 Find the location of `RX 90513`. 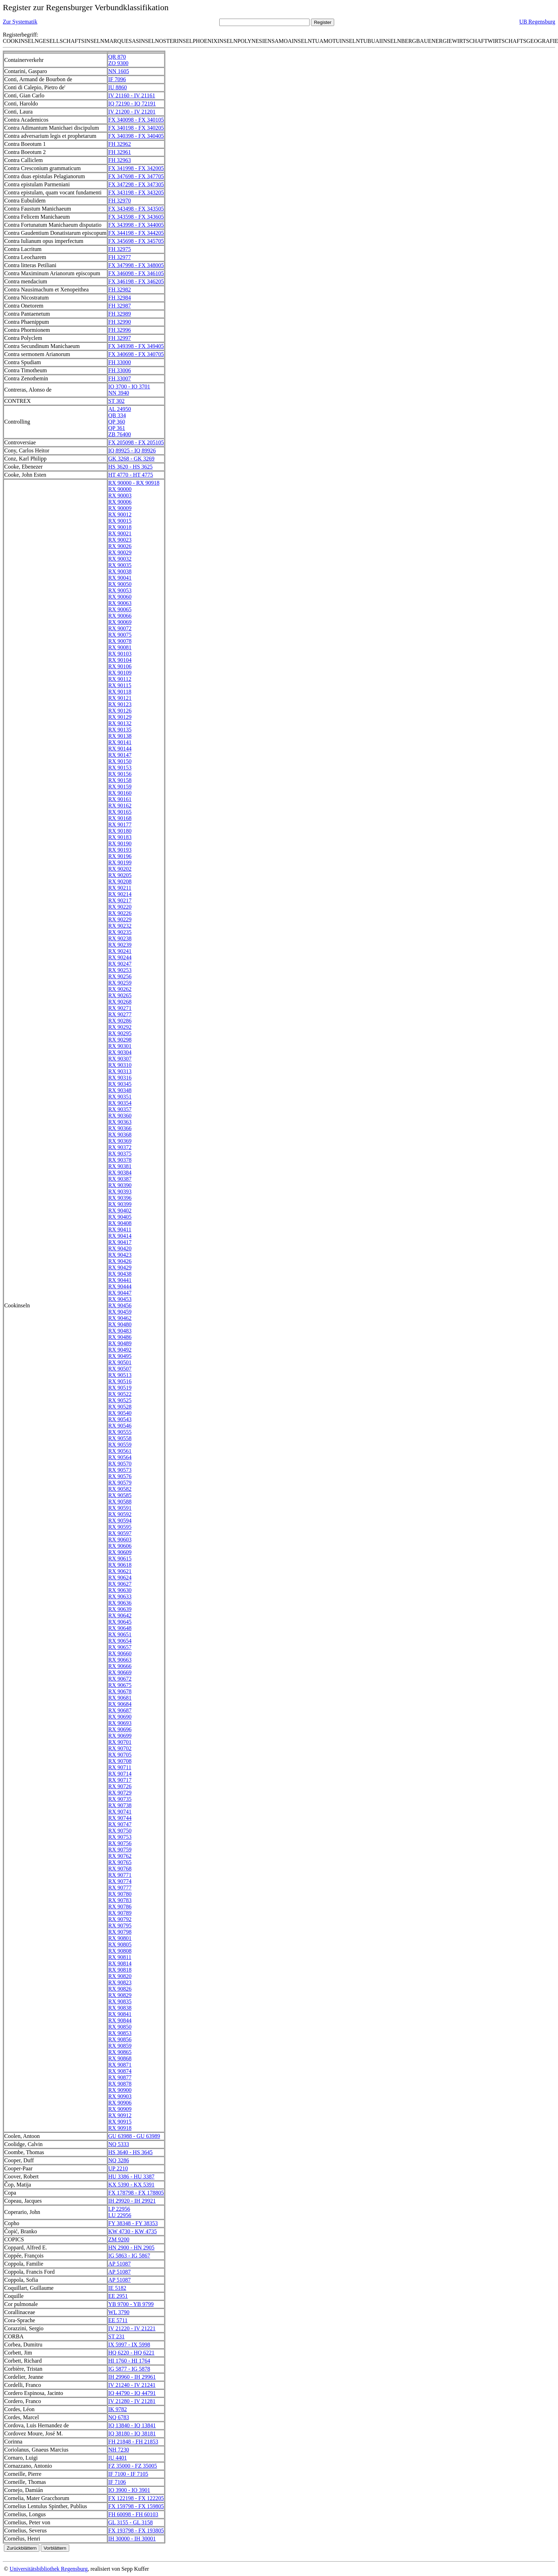

RX 90513 is located at coordinates (119, 1375).